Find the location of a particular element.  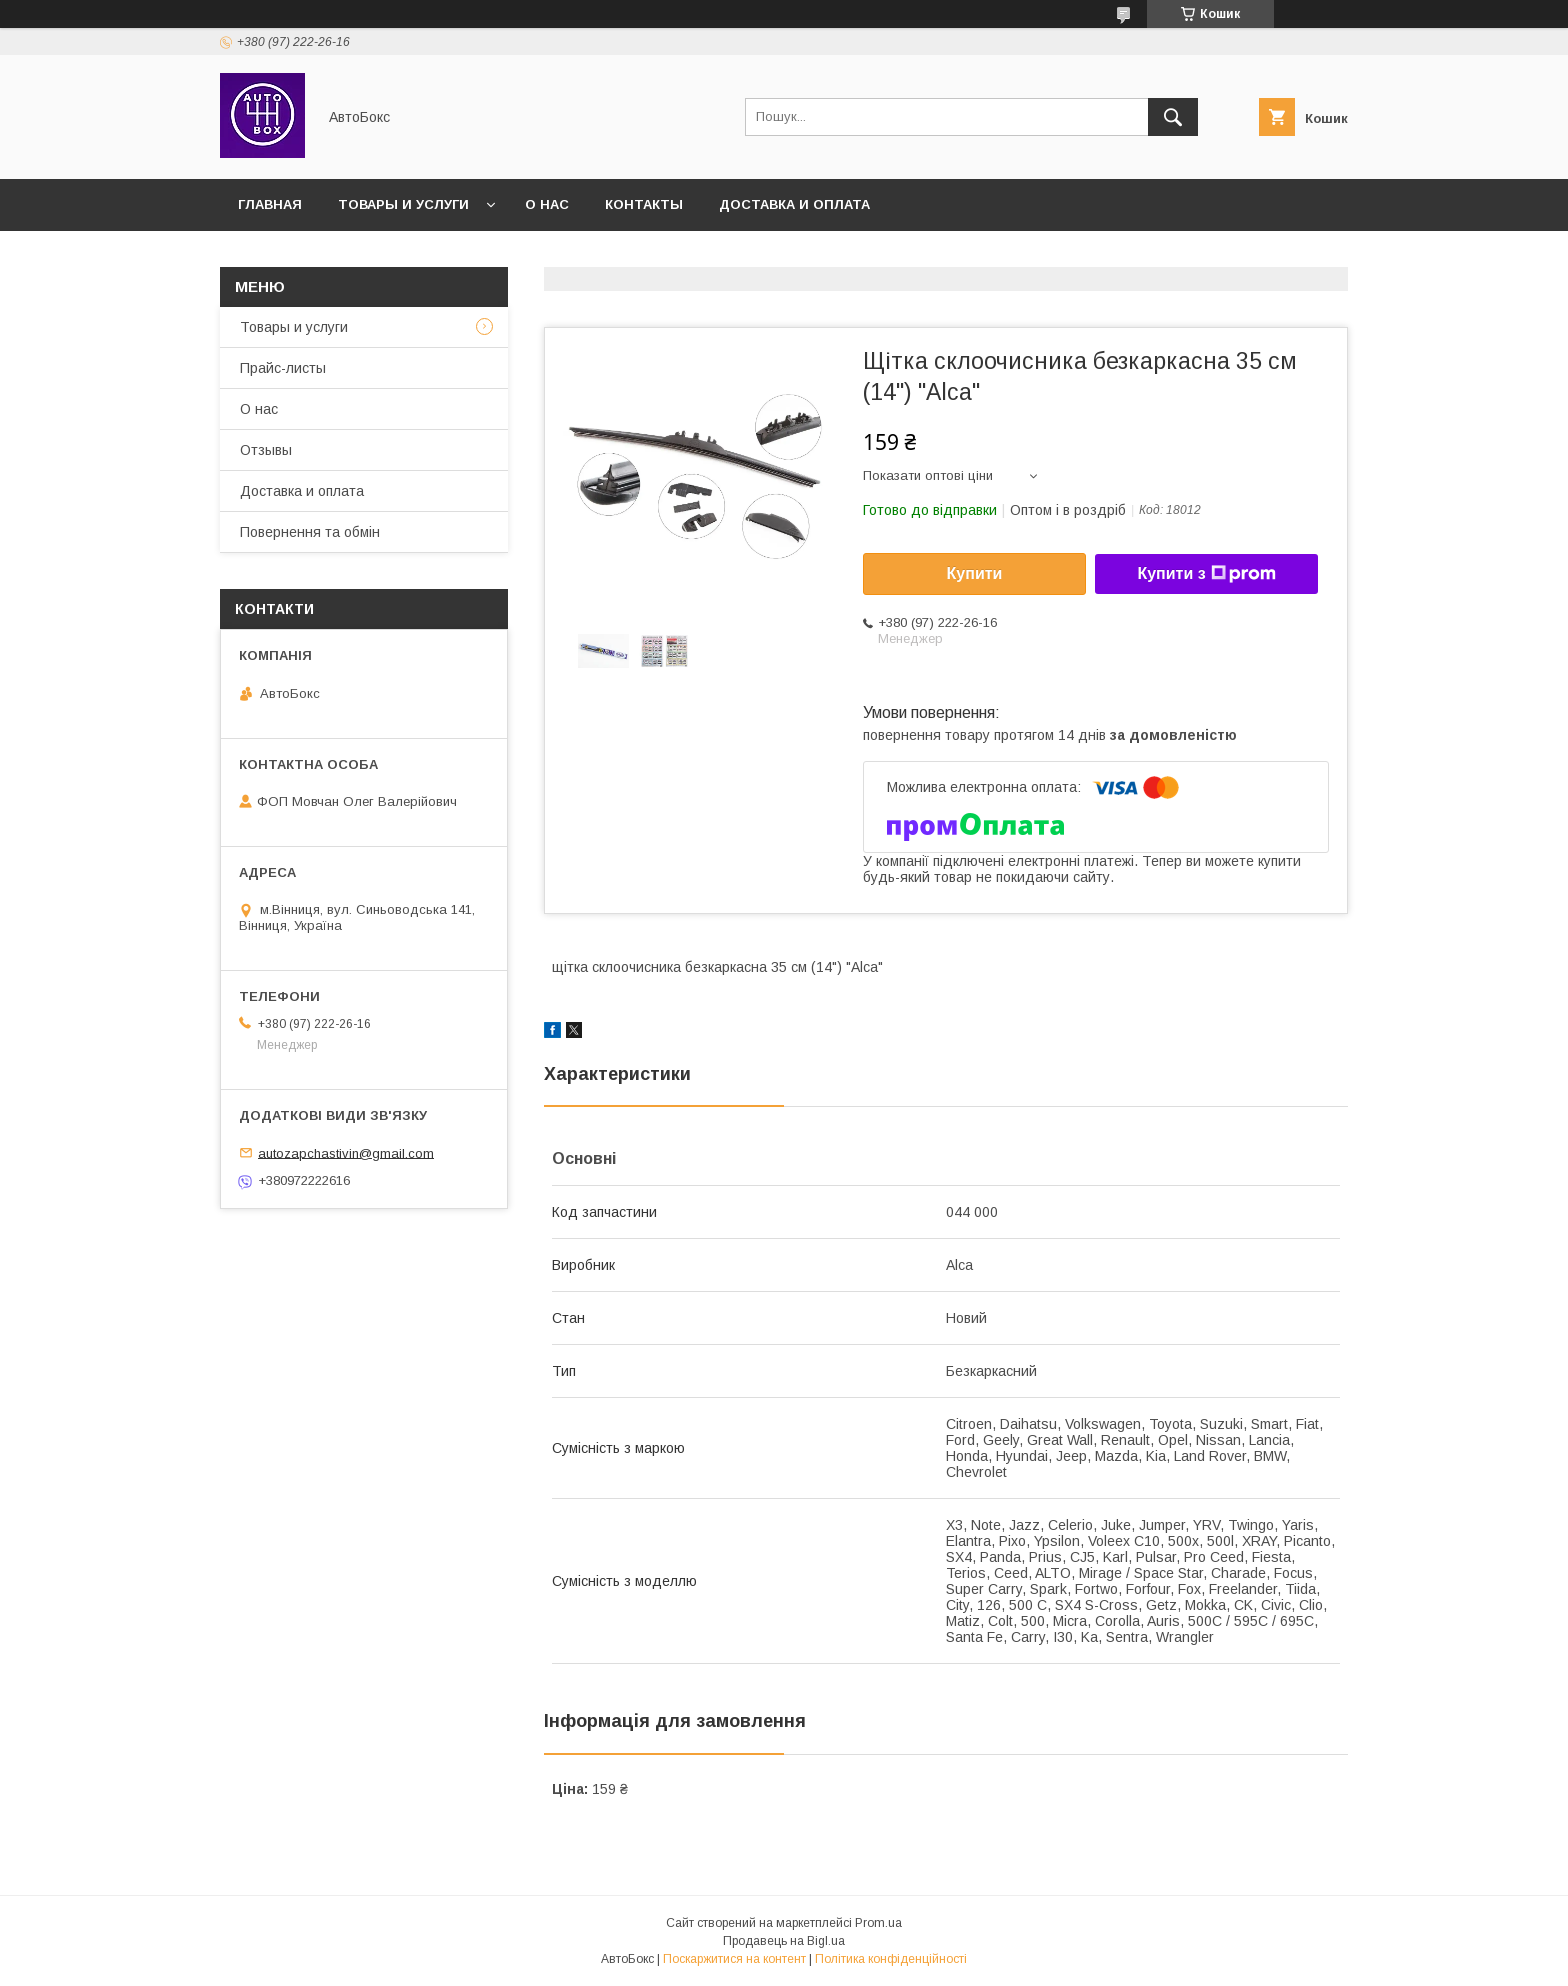

Доставка и оплата is located at coordinates (794, 204).